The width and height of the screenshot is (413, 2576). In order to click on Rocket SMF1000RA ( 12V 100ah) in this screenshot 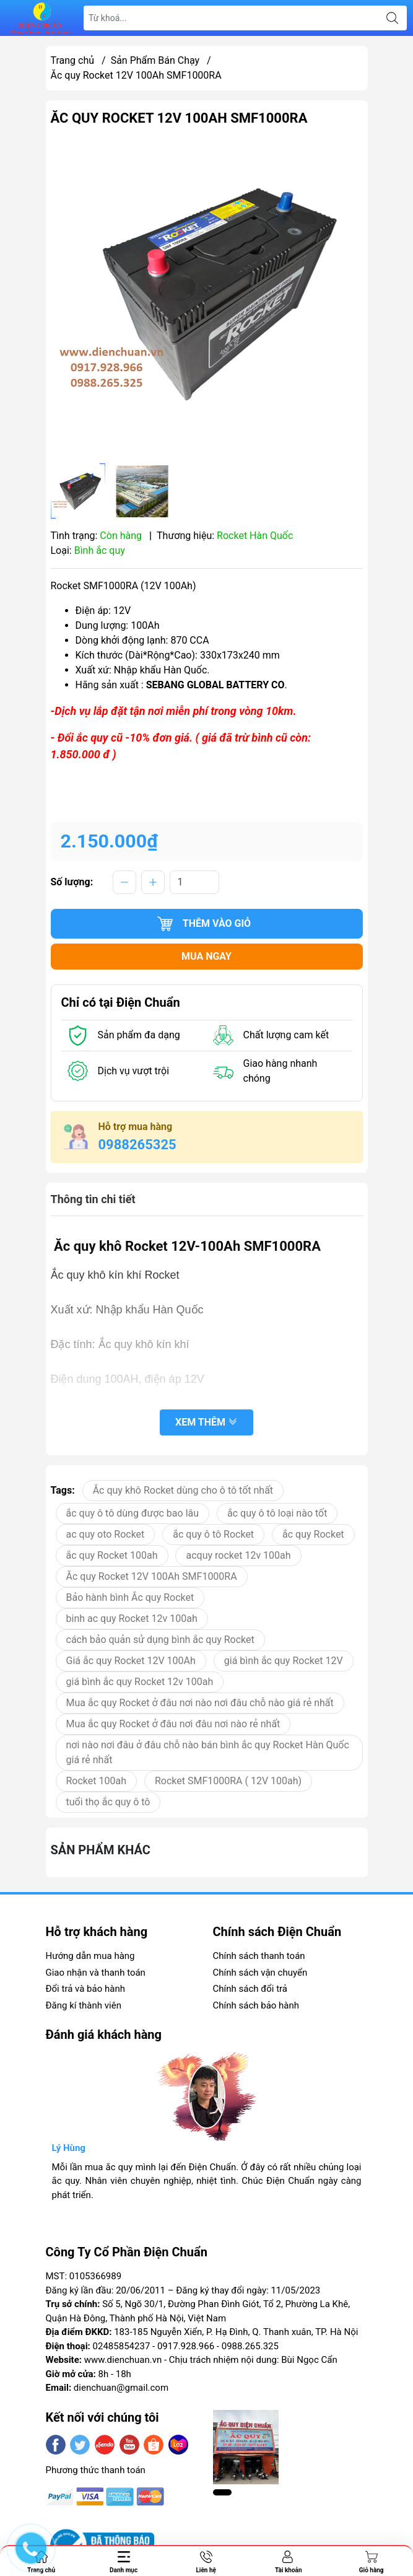, I will do `click(228, 1781)`.